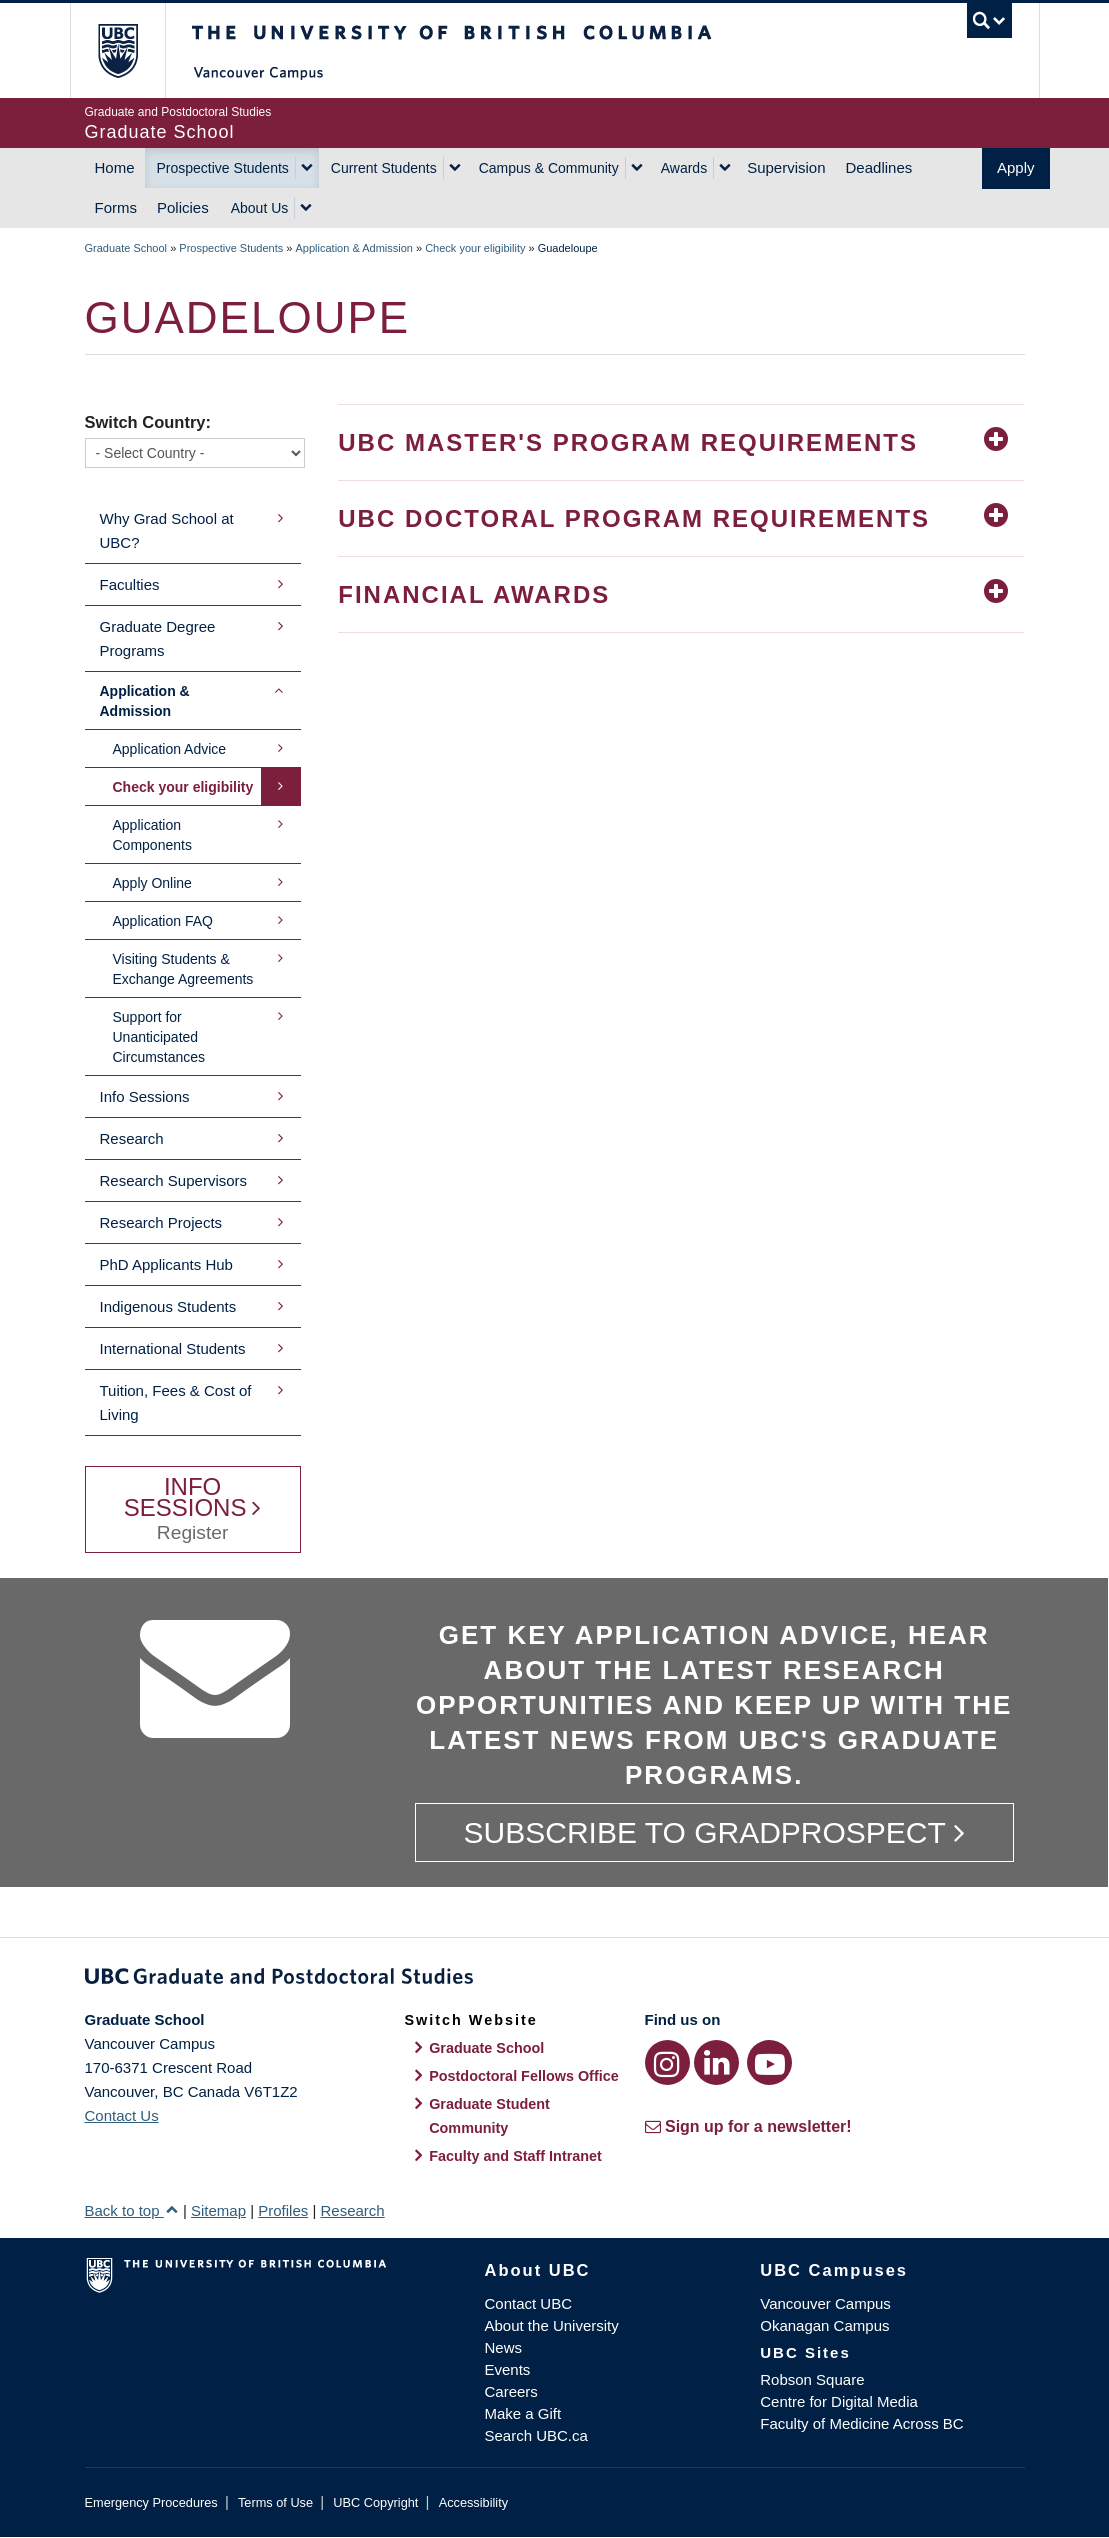  Describe the element at coordinates (508, 2369) in the screenshot. I see `Events` at that location.